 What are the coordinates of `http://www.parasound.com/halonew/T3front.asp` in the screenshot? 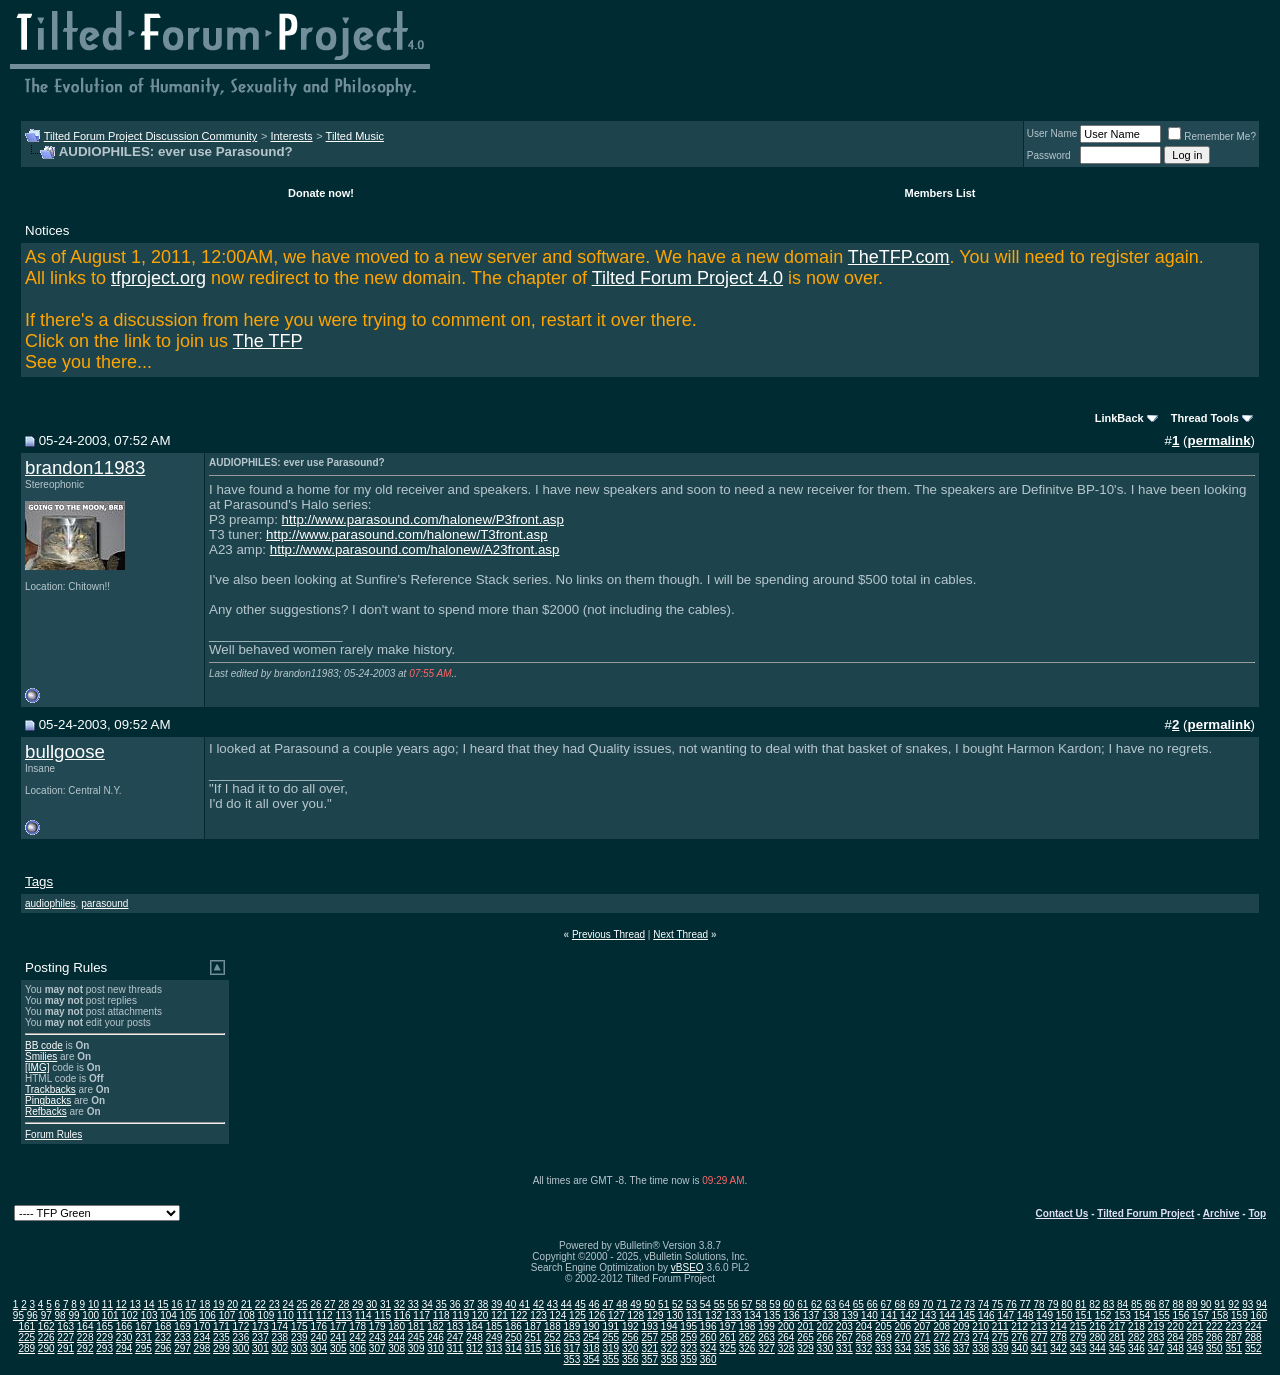 It's located at (407, 534).